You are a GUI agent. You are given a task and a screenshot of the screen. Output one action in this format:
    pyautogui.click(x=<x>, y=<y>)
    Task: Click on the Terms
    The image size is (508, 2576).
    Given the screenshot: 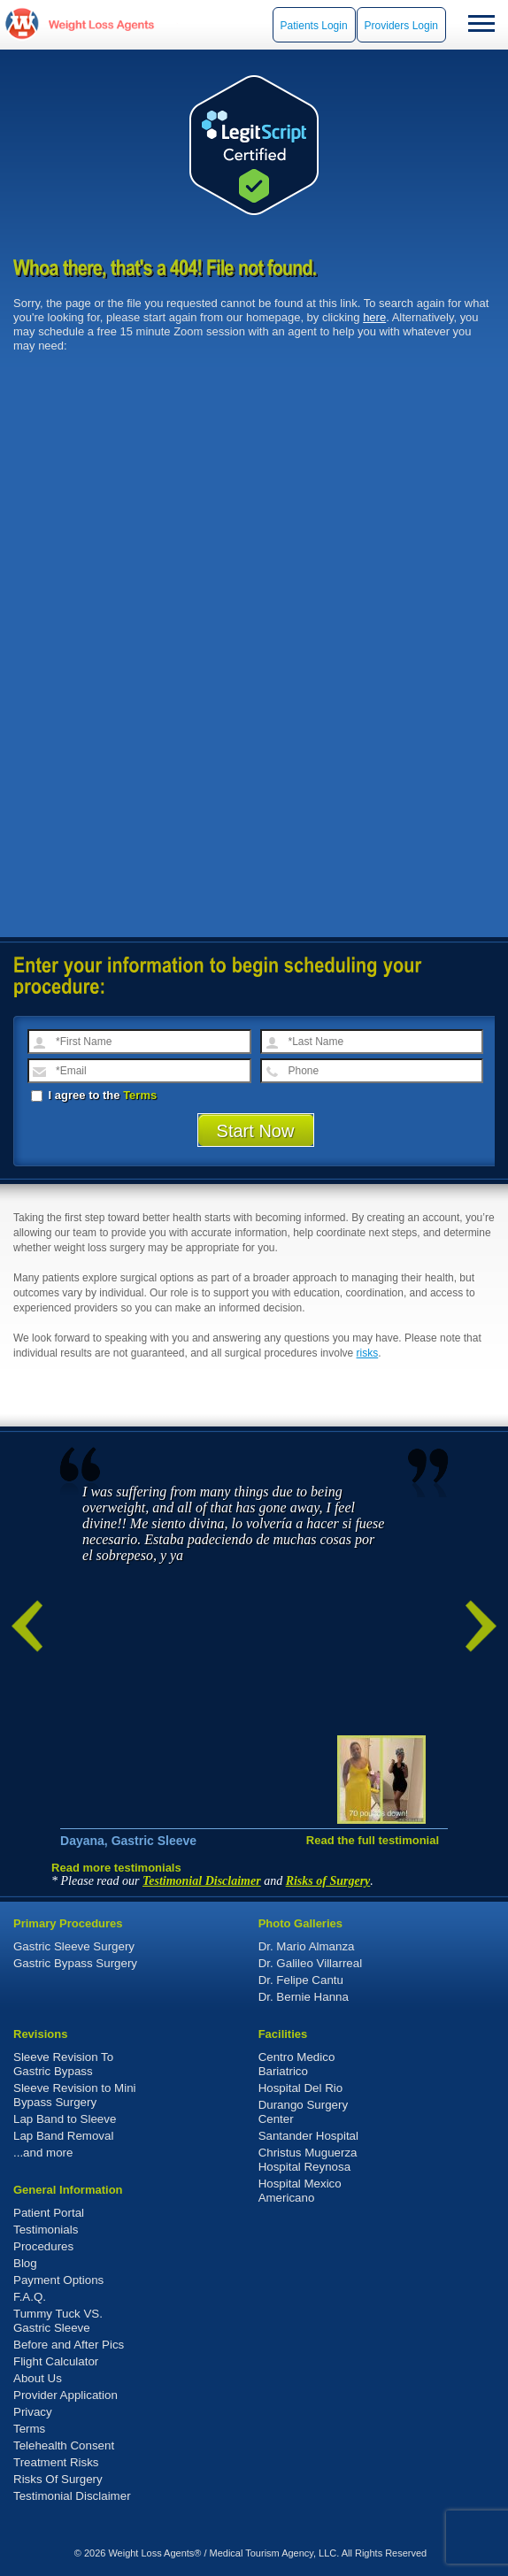 What is the action you would take?
    pyautogui.click(x=140, y=1095)
    